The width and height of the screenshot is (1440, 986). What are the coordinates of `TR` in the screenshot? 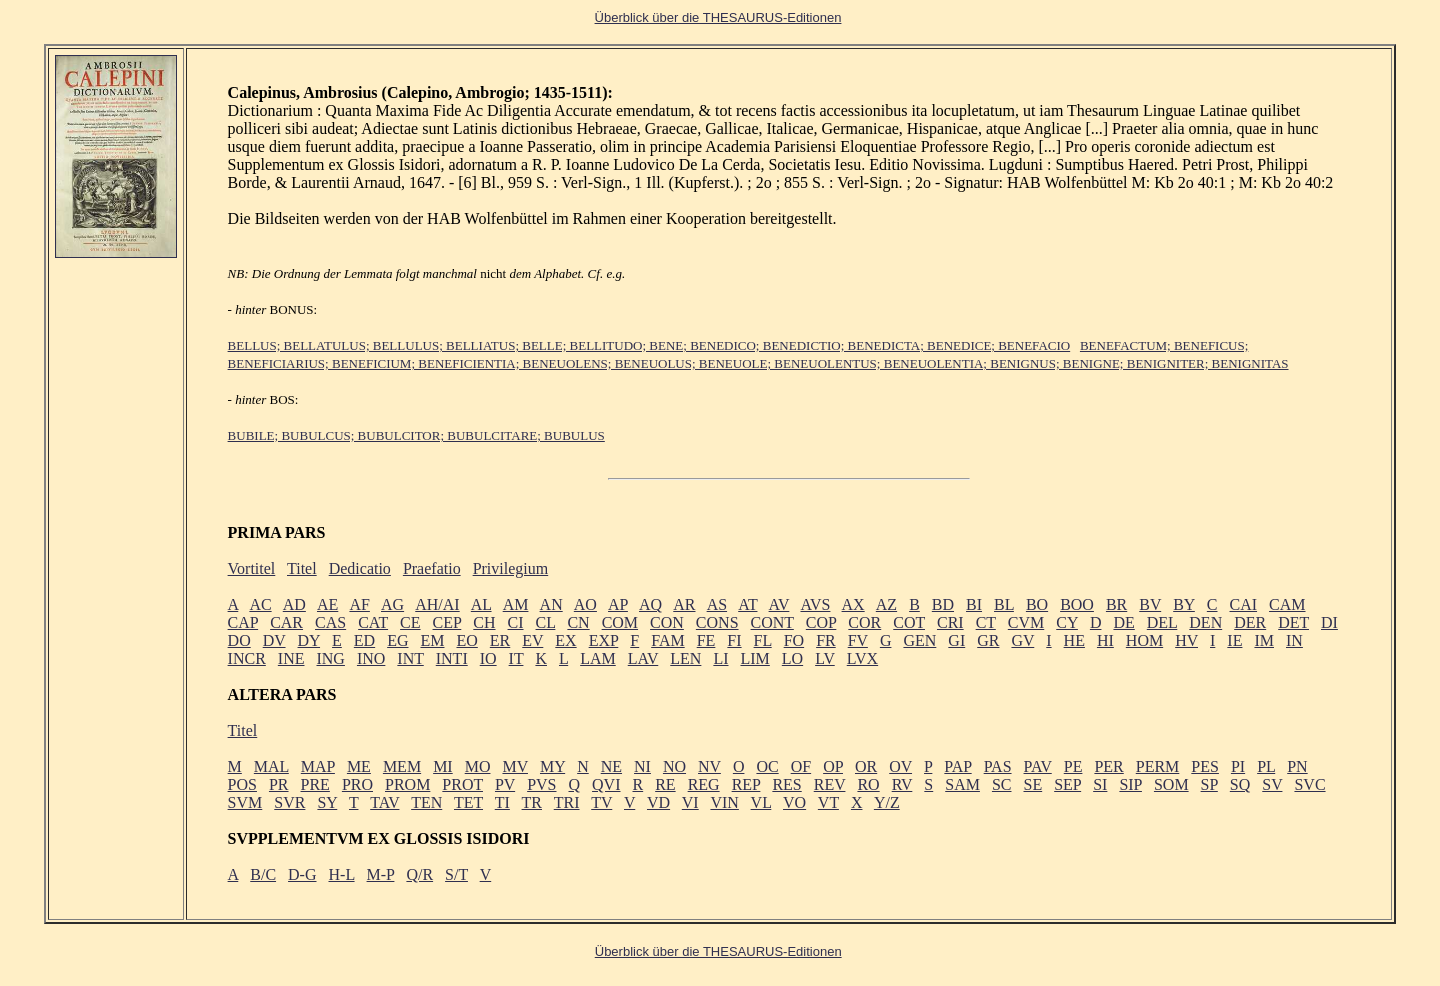 It's located at (532, 802).